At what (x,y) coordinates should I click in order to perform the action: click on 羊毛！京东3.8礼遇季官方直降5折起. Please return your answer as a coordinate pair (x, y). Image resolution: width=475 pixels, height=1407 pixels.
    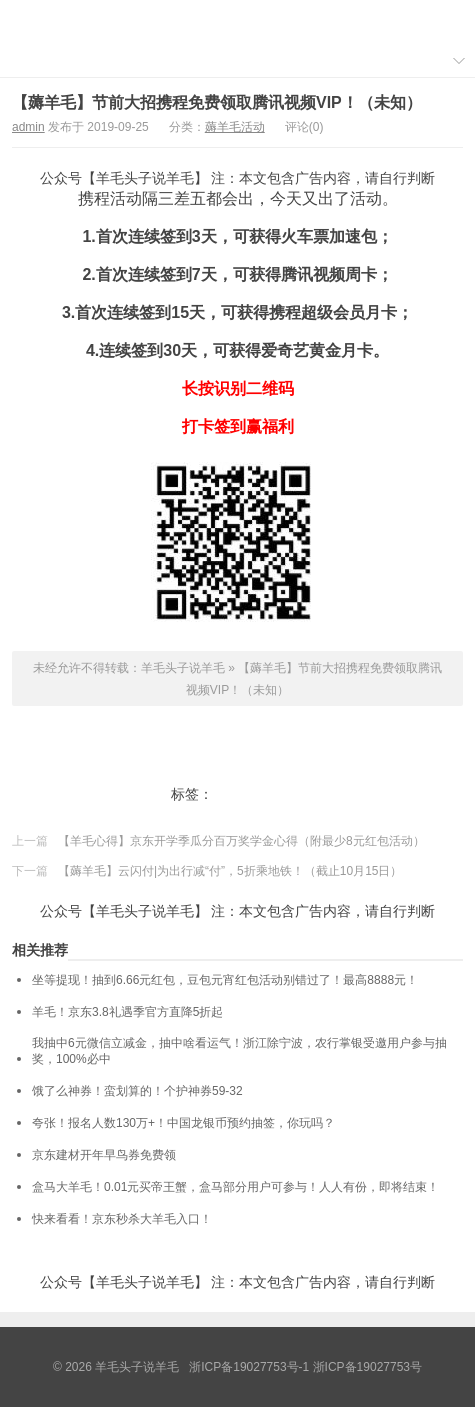
    Looking at the image, I should click on (127, 1012).